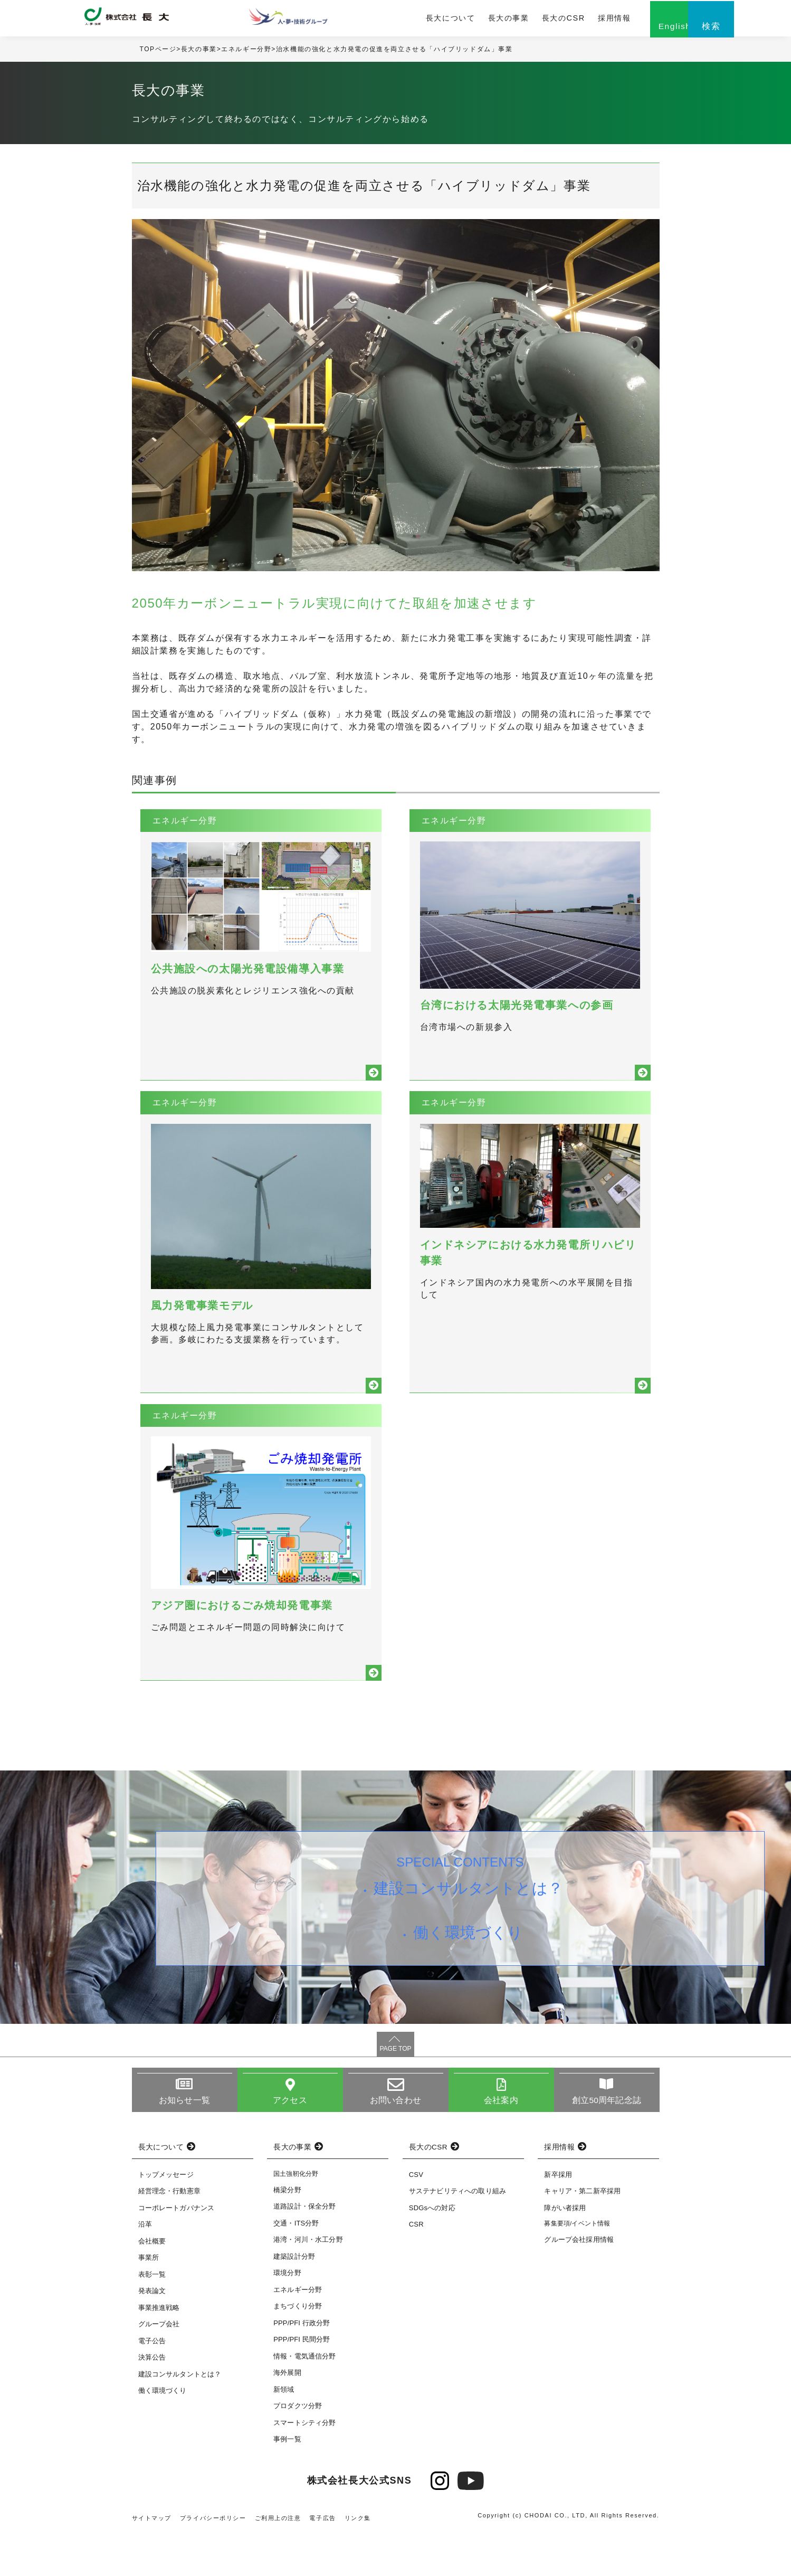  I want to click on サステナビリティへの取り組み, so click(457, 2234).